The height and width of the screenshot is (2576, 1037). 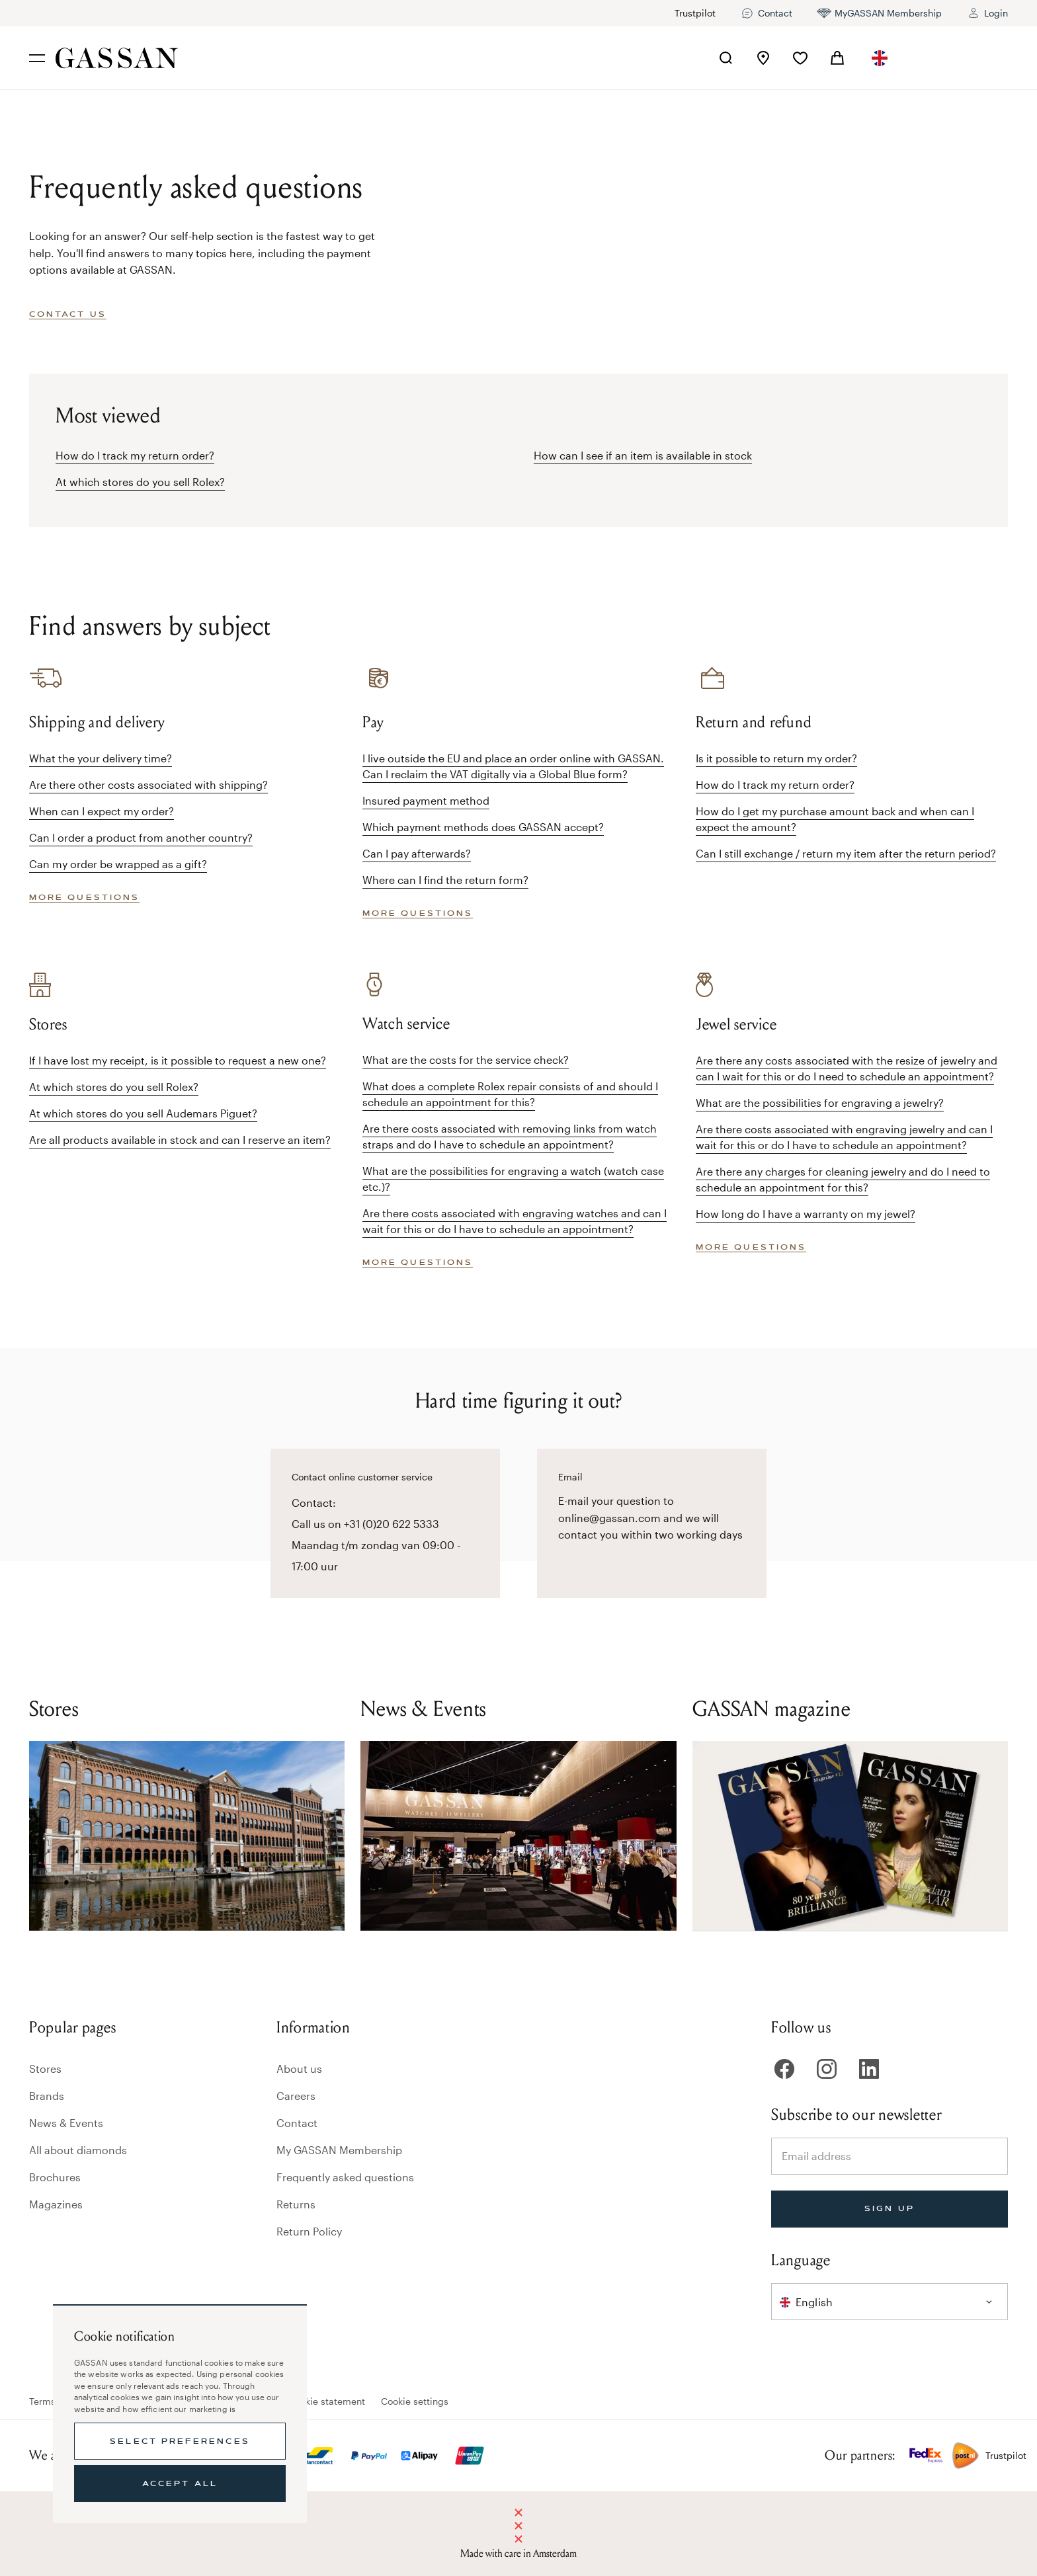 I want to click on [combobox], so click(x=879, y=58).